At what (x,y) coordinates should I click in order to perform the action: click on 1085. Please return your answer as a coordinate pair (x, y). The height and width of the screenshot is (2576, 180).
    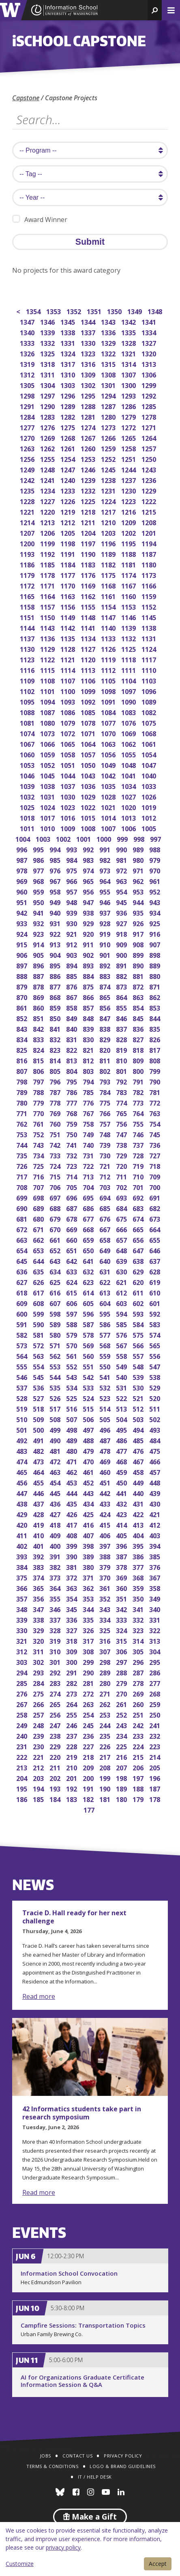
    Looking at the image, I should click on (88, 711).